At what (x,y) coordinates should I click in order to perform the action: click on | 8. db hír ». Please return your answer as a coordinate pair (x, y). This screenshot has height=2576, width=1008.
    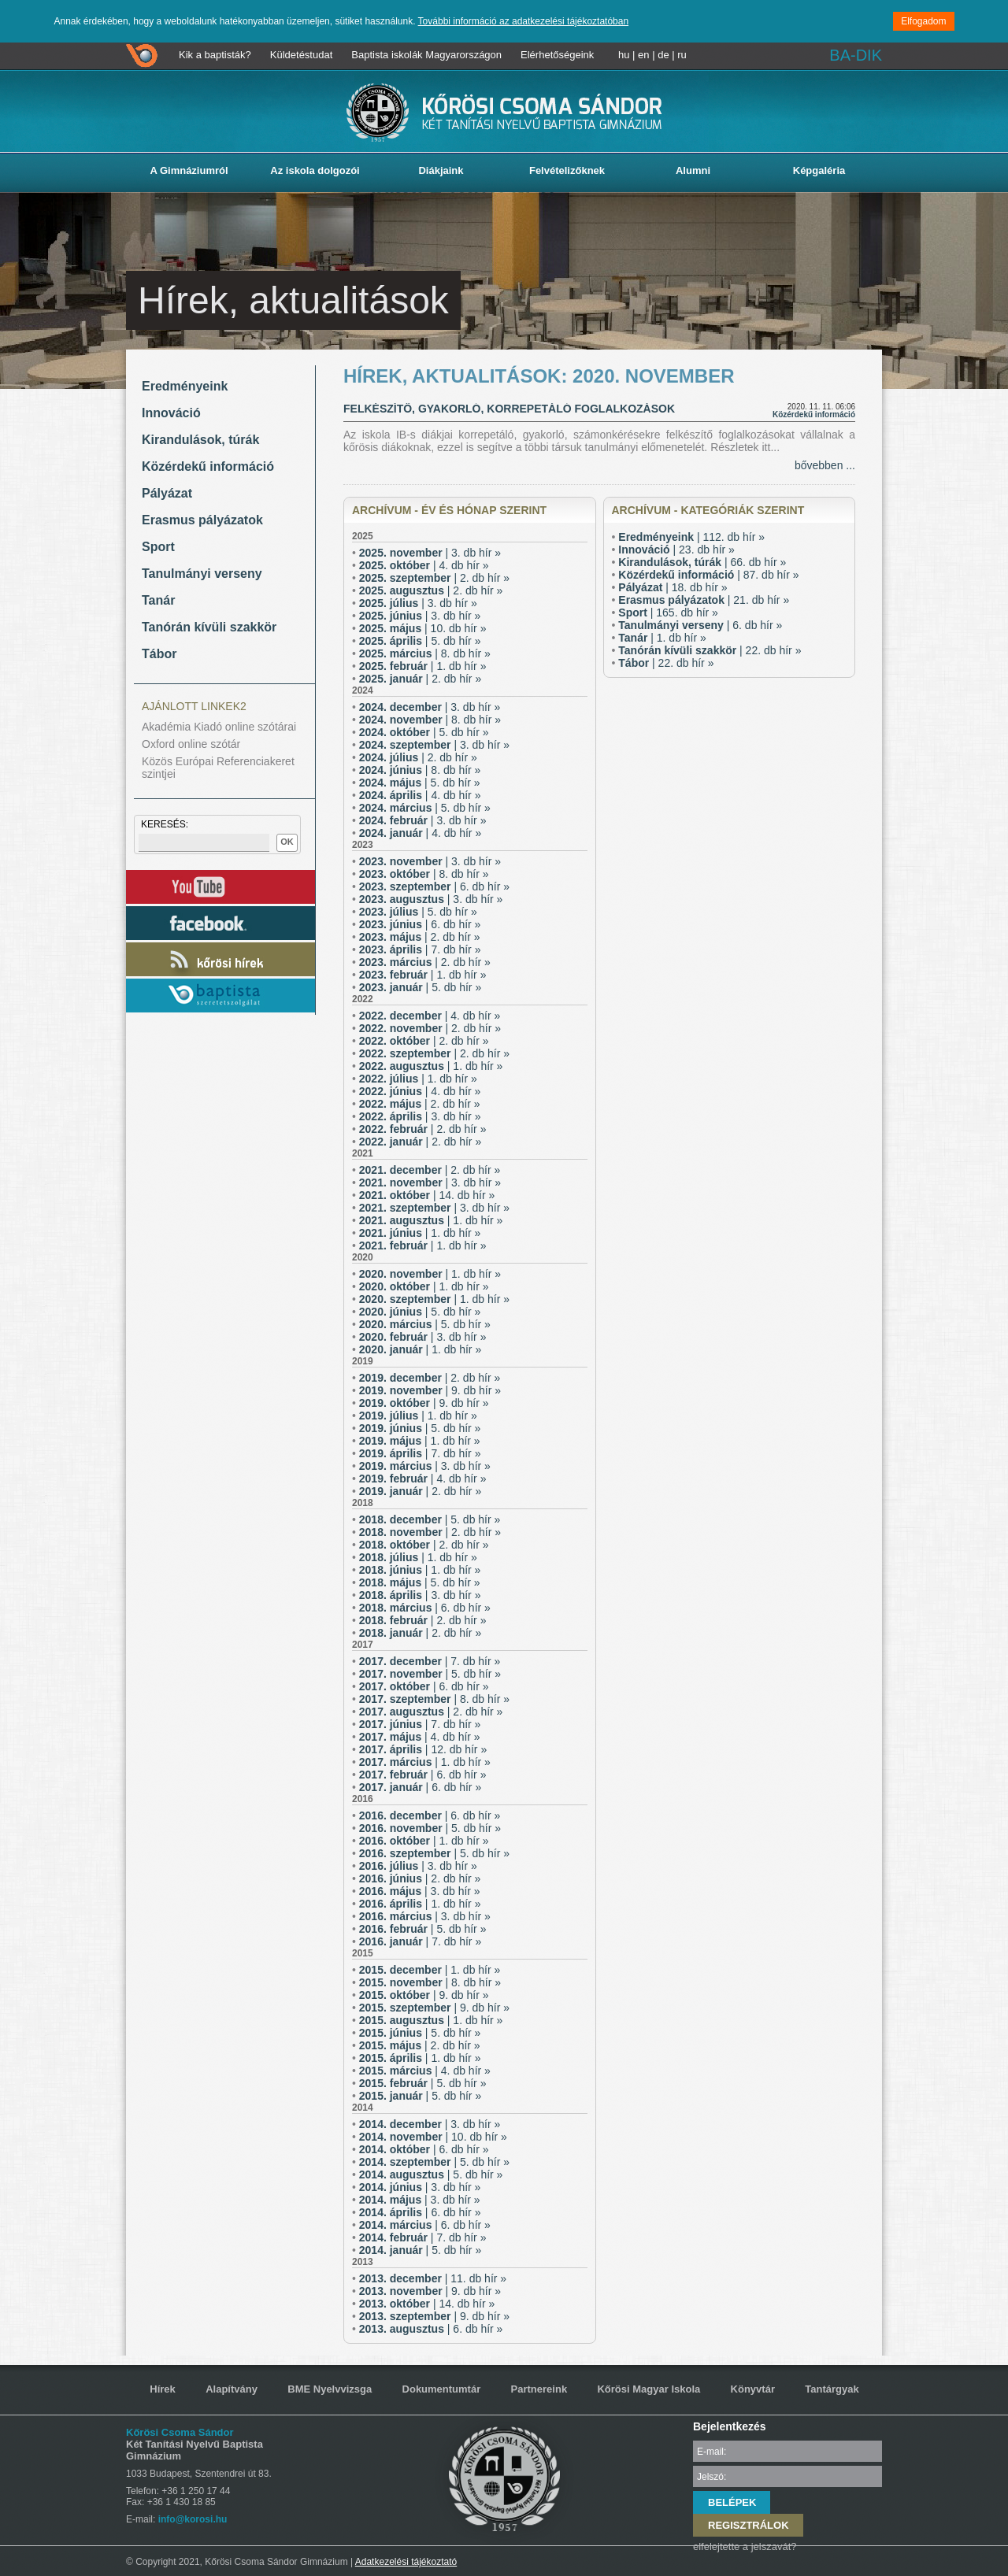
    Looking at the image, I should click on (425, 653).